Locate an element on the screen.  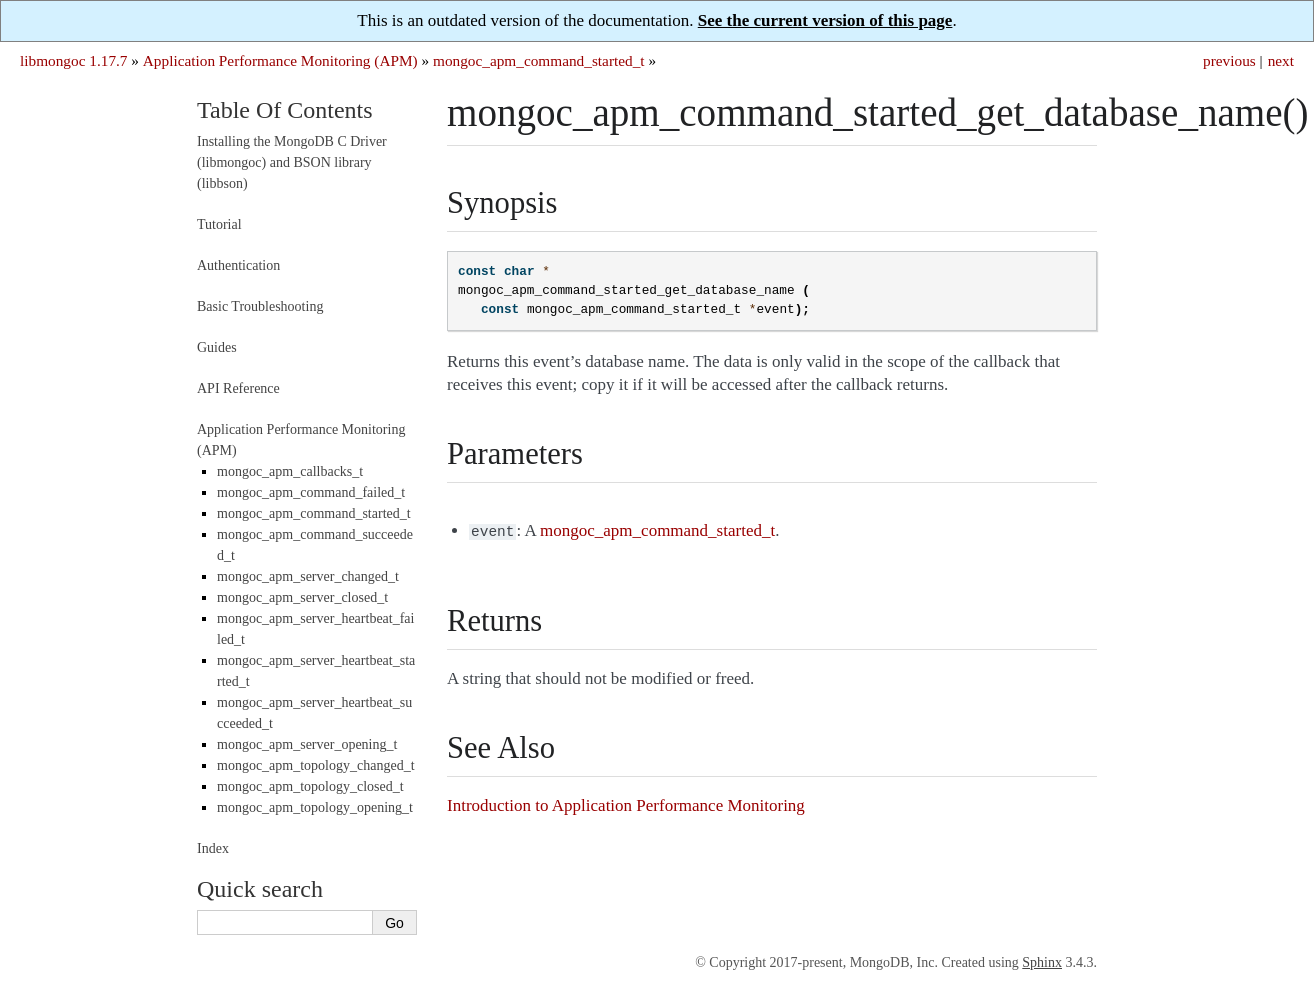
mongoc_apm_server_changed_t is located at coordinates (308, 576).